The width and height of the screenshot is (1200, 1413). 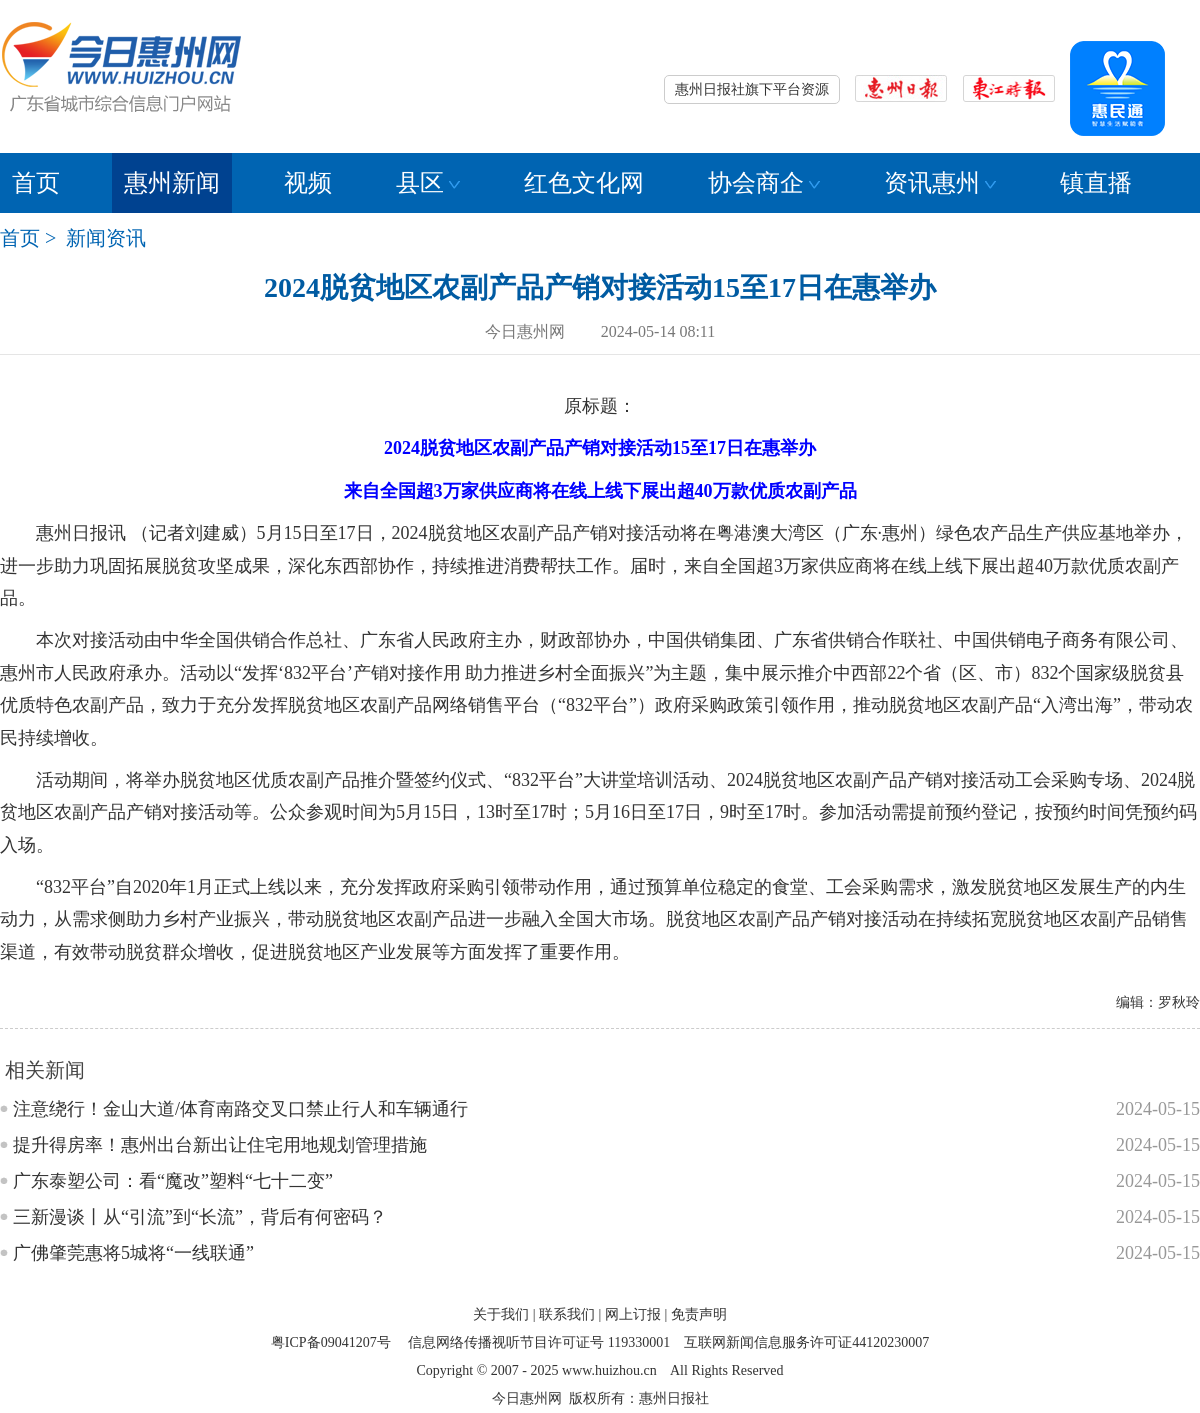 What do you see at coordinates (200, 1217) in the screenshot?
I see `三新漫谈丨从“引流”到“长流”，背后有何密码？` at bounding box center [200, 1217].